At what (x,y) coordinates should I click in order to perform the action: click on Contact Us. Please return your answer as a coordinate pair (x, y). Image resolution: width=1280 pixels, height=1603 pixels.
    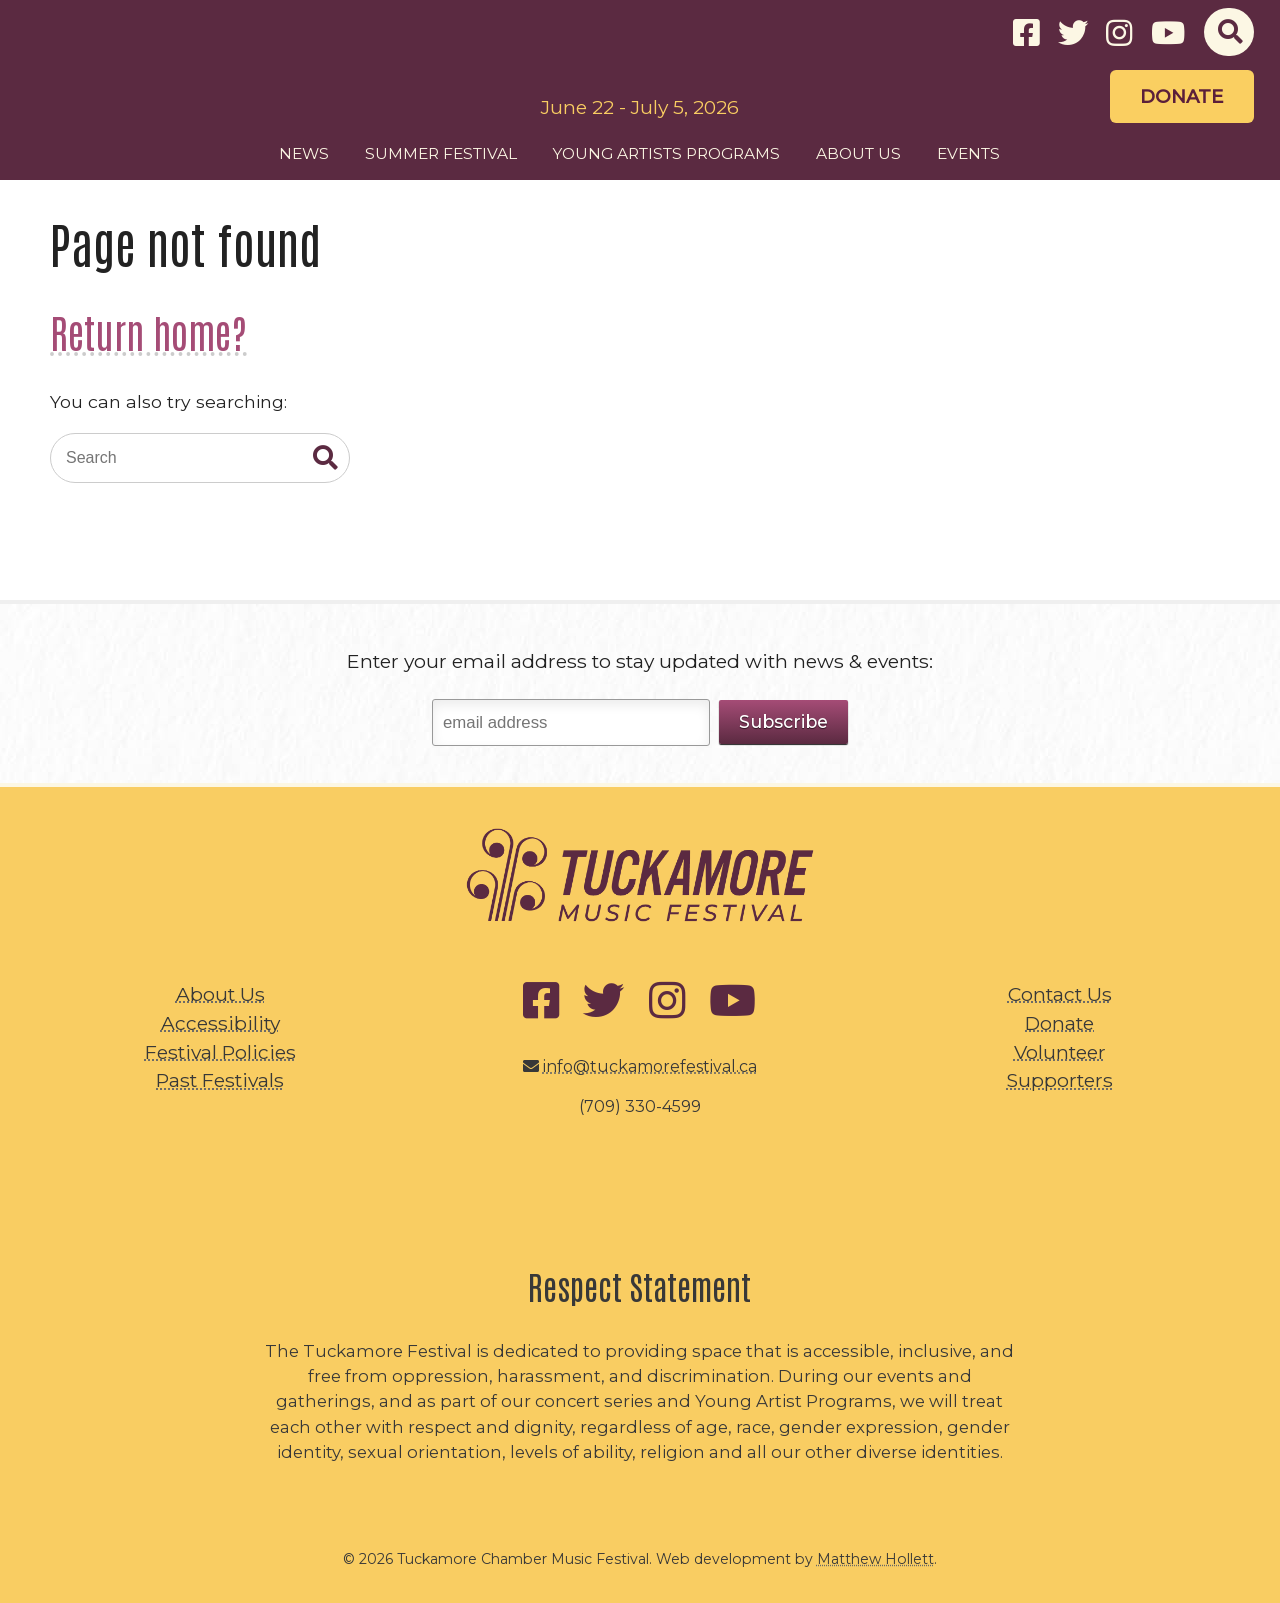
    Looking at the image, I should click on (1060, 994).